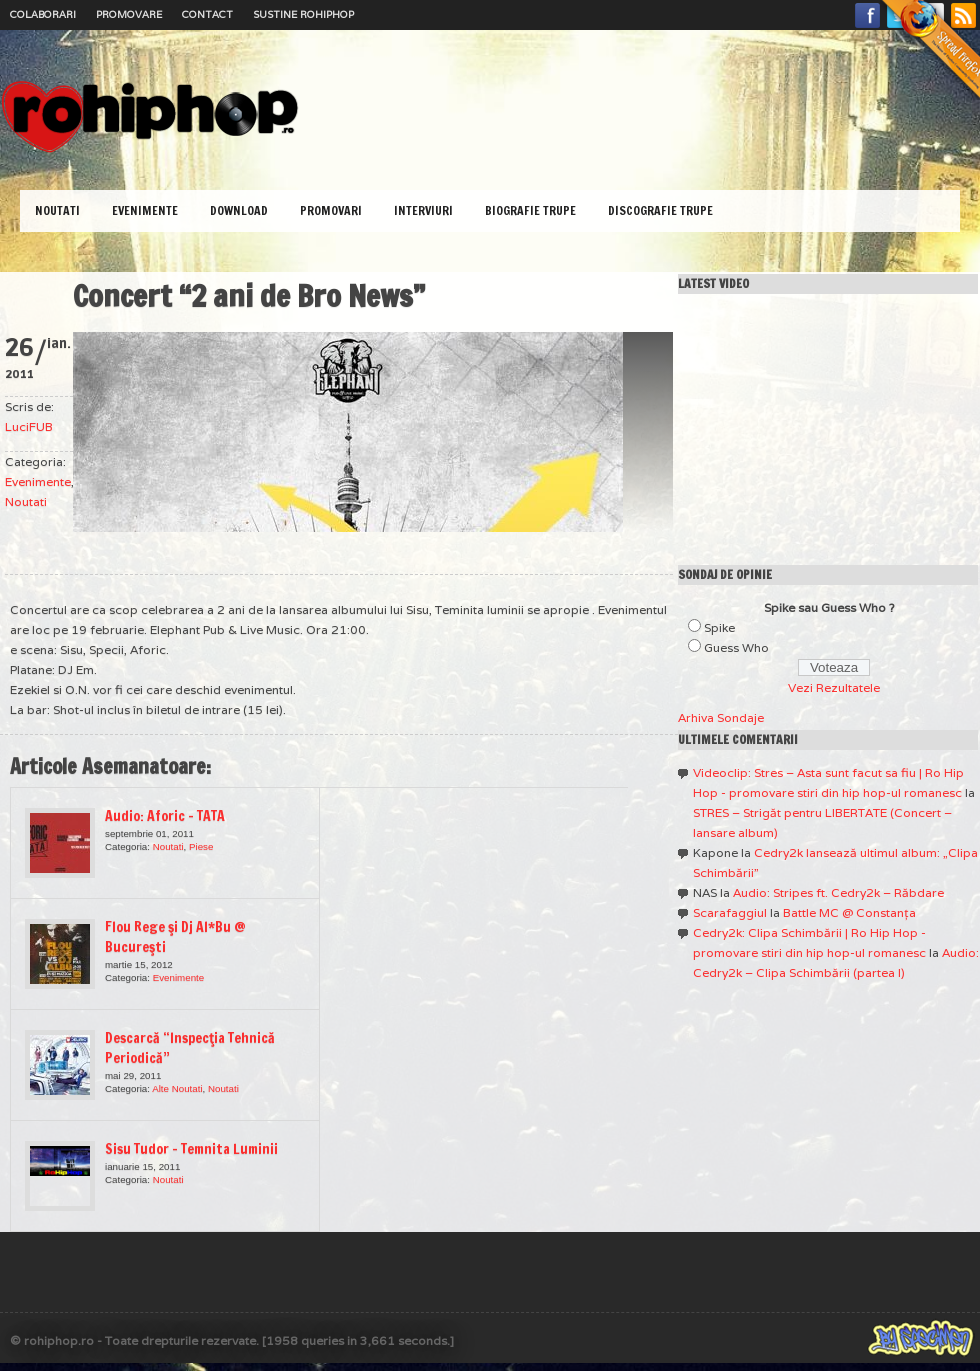 This screenshot has width=980, height=1371. I want to click on Noutati, so click(57, 210).